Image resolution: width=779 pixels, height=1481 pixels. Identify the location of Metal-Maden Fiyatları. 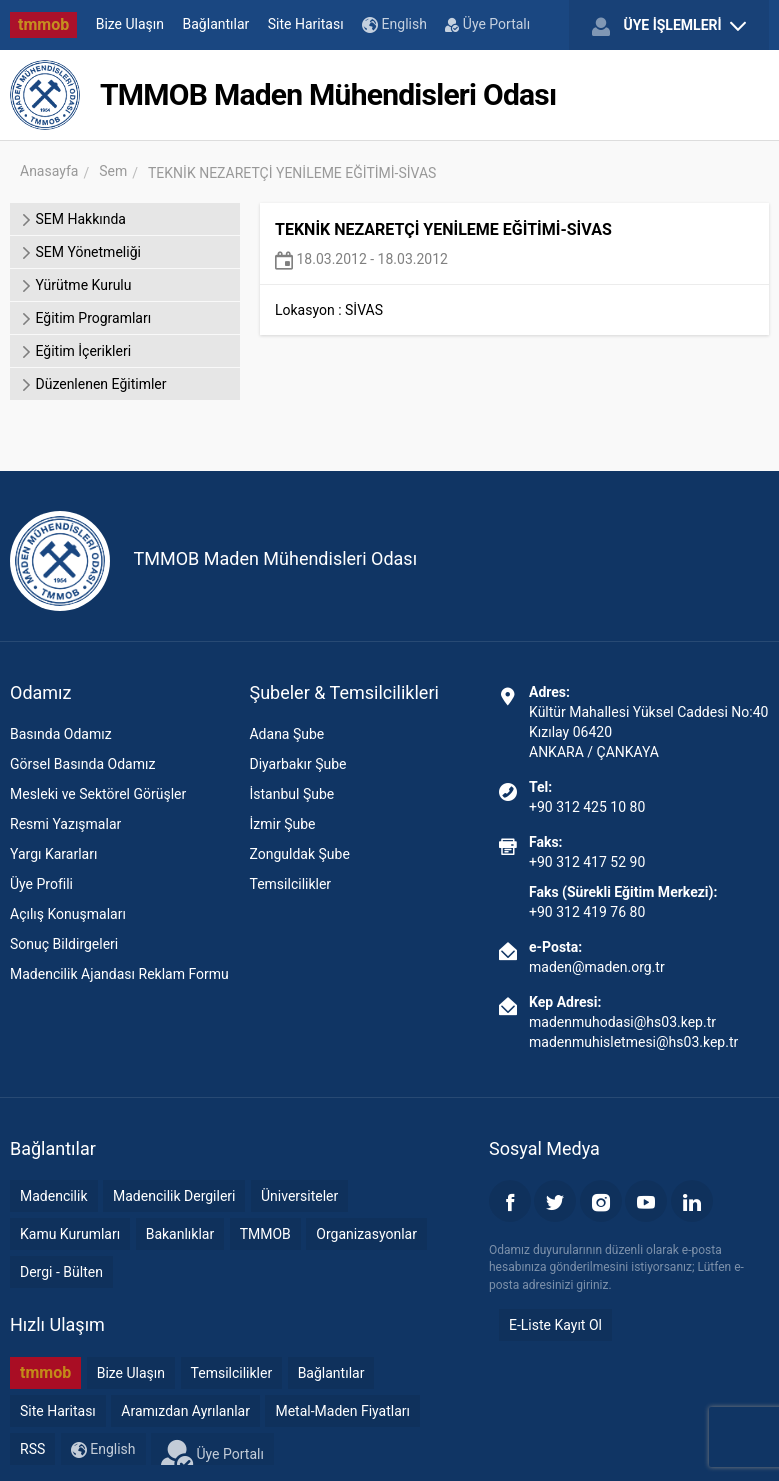
(342, 1411).